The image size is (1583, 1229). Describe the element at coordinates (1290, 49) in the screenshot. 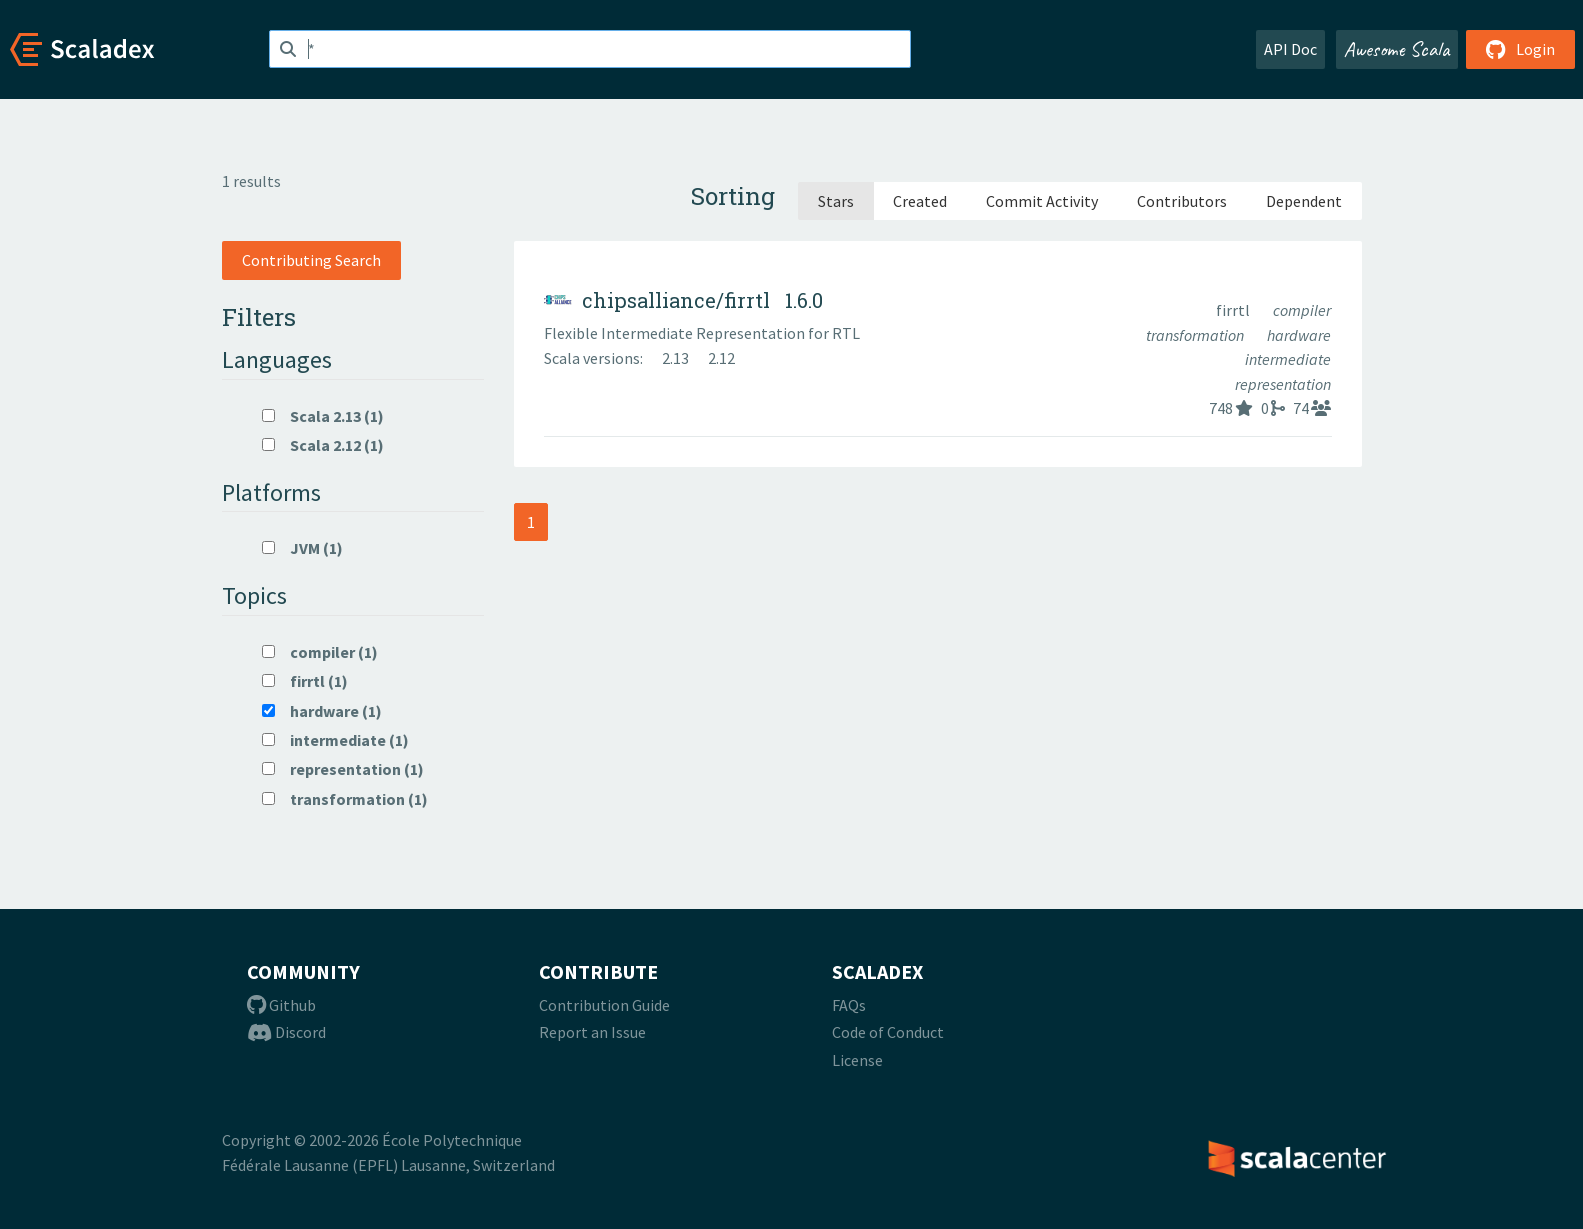

I see `API Doc` at that location.